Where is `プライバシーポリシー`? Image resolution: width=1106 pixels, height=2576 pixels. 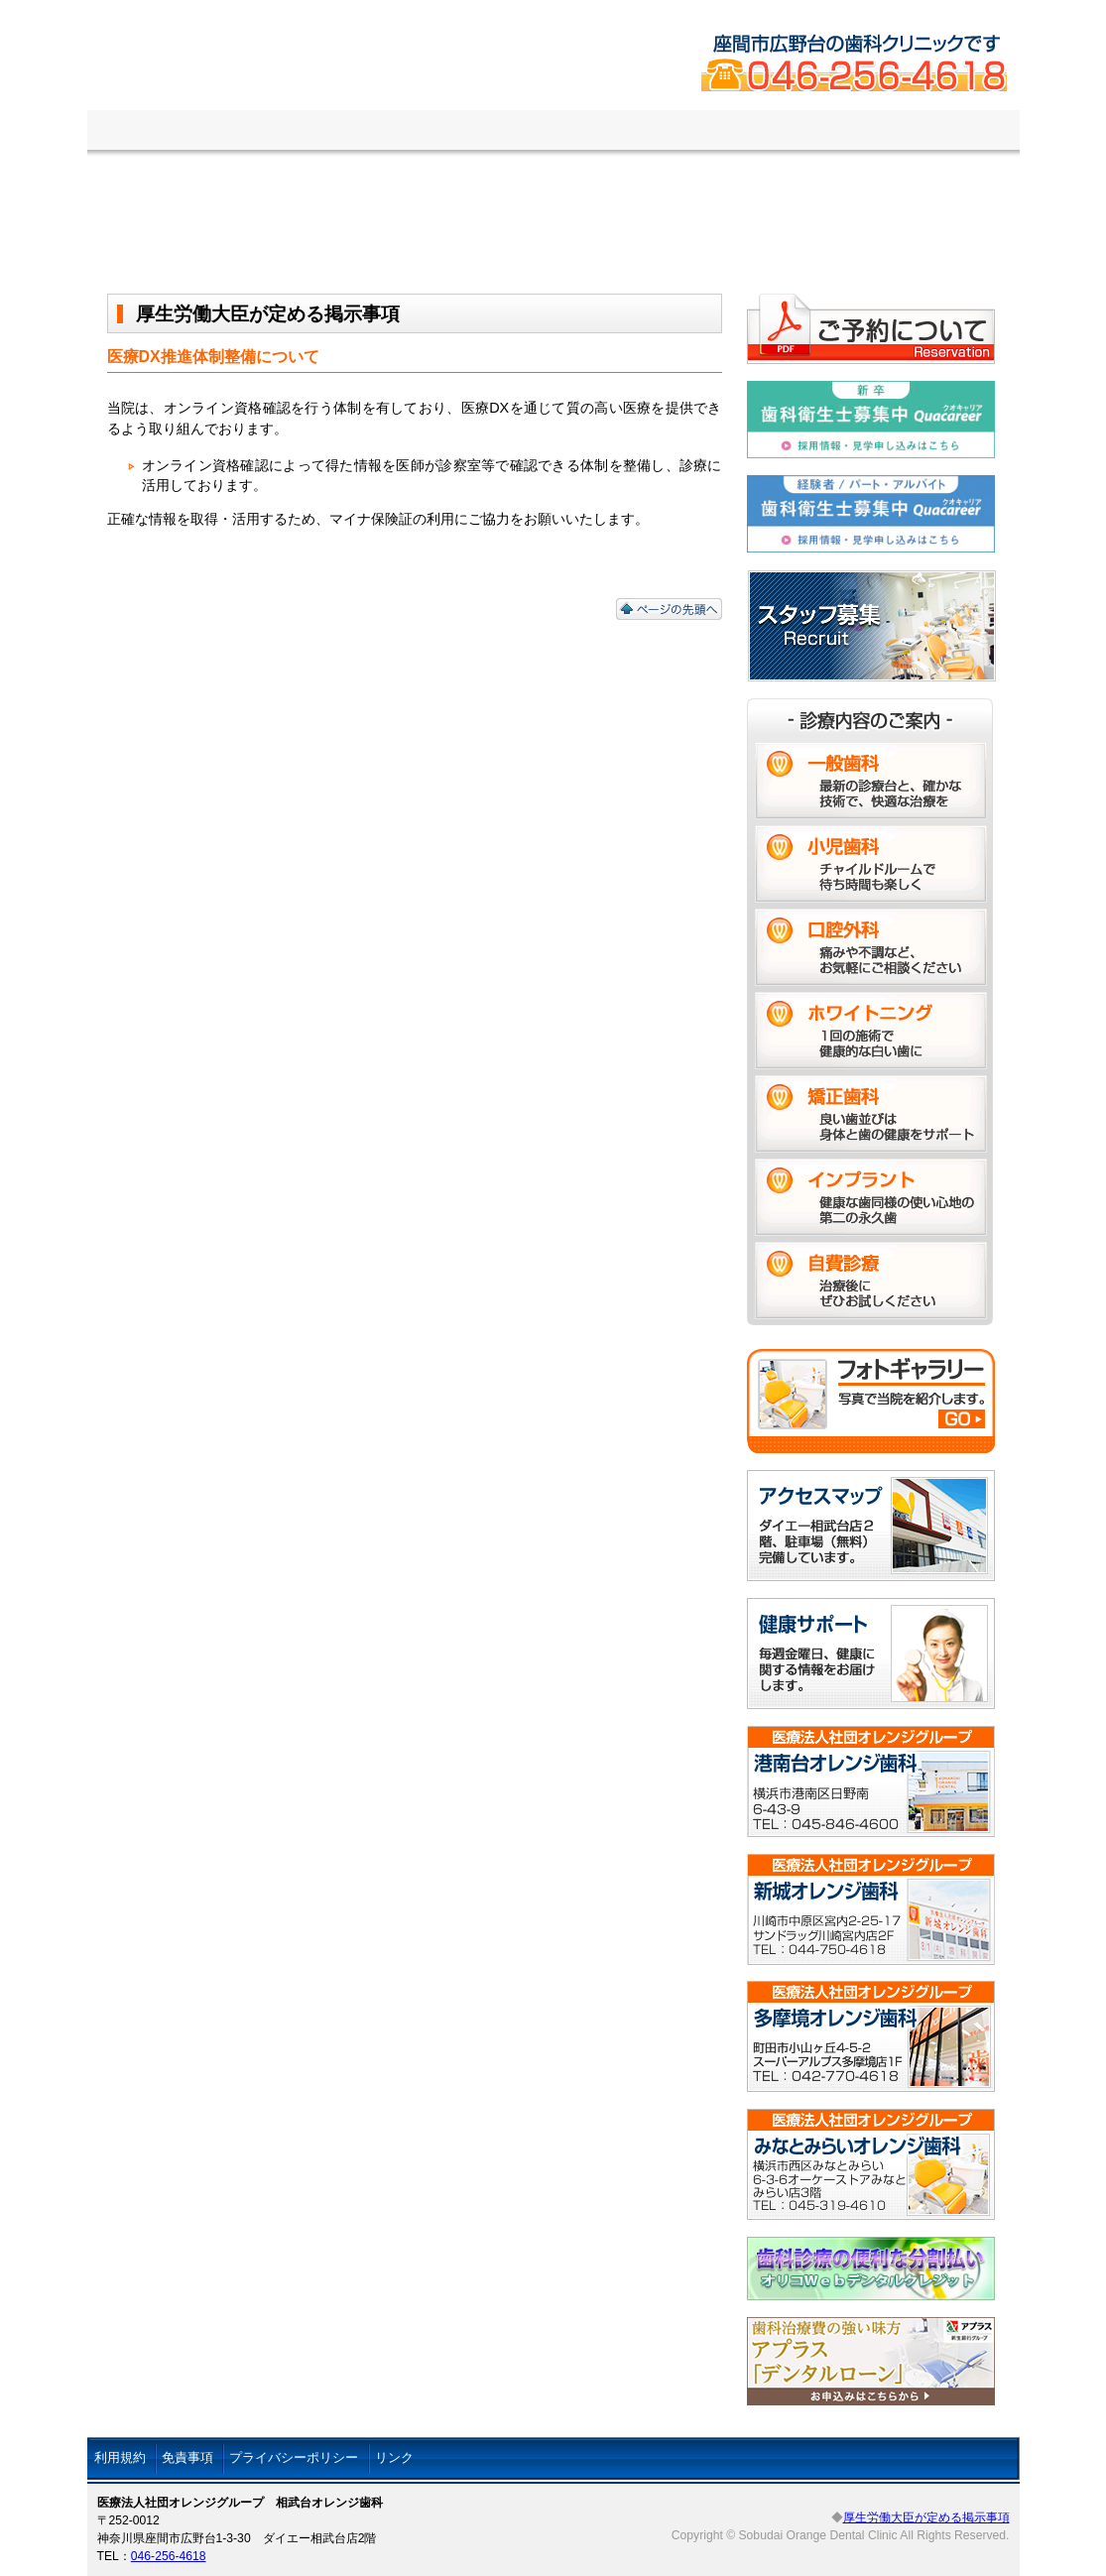
プライバシーポリシー is located at coordinates (293, 2457).